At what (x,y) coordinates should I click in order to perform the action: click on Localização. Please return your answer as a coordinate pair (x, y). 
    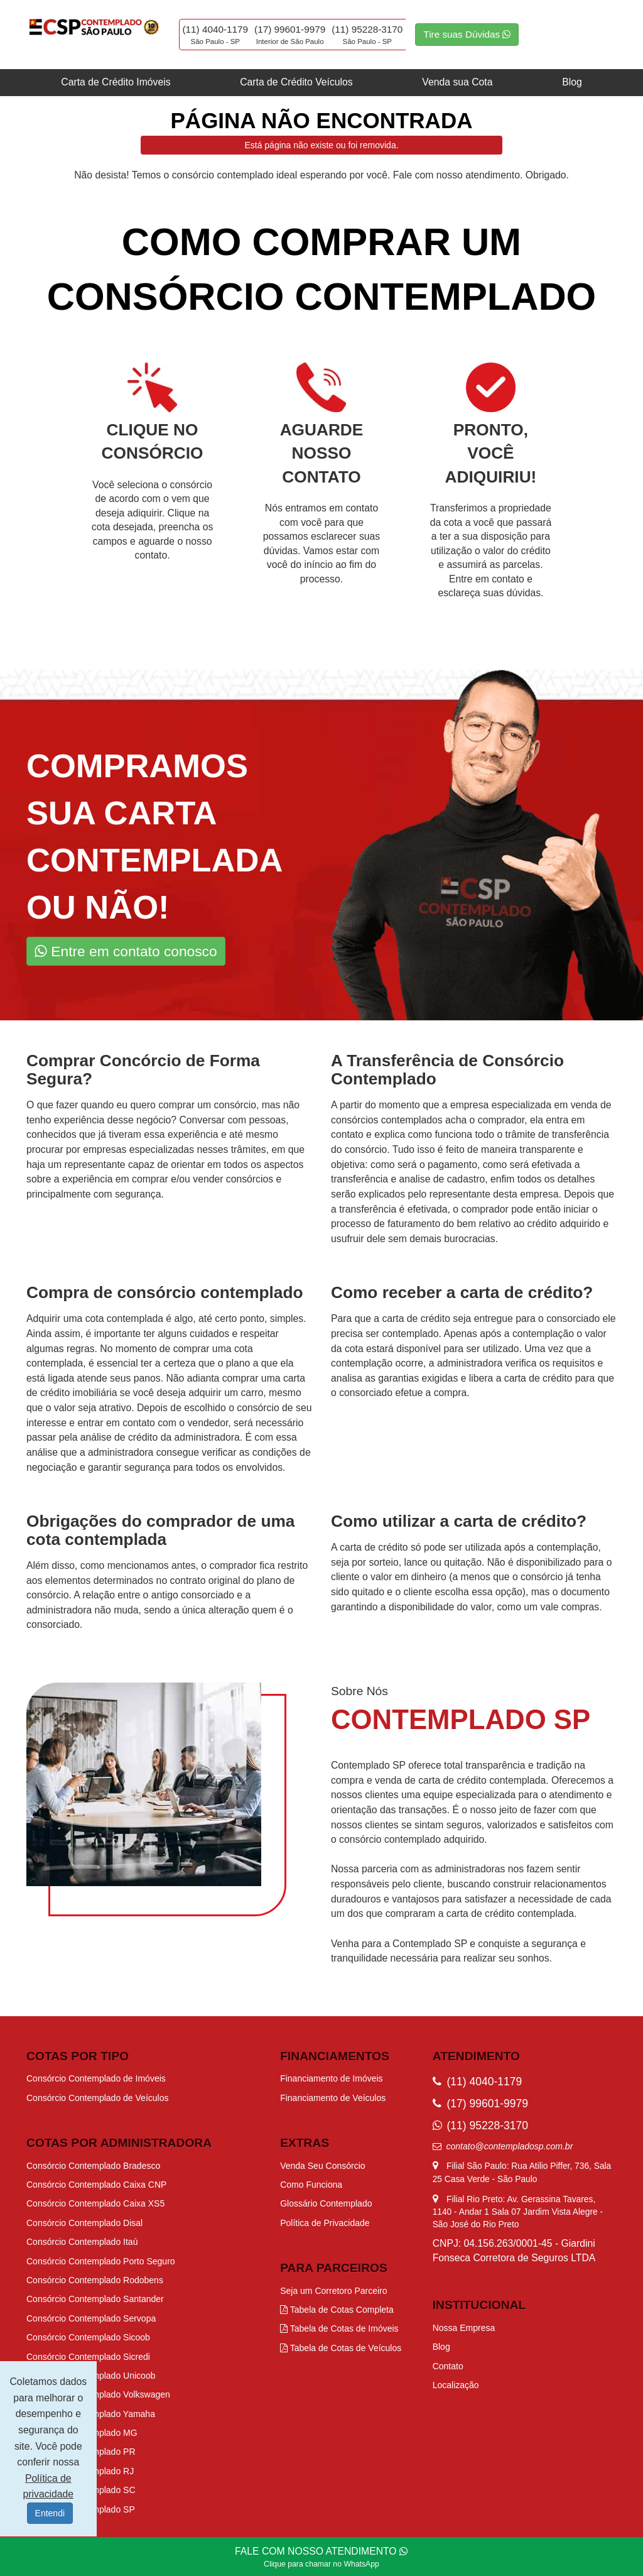
    Looking at the image, I should click on (456, 2385).